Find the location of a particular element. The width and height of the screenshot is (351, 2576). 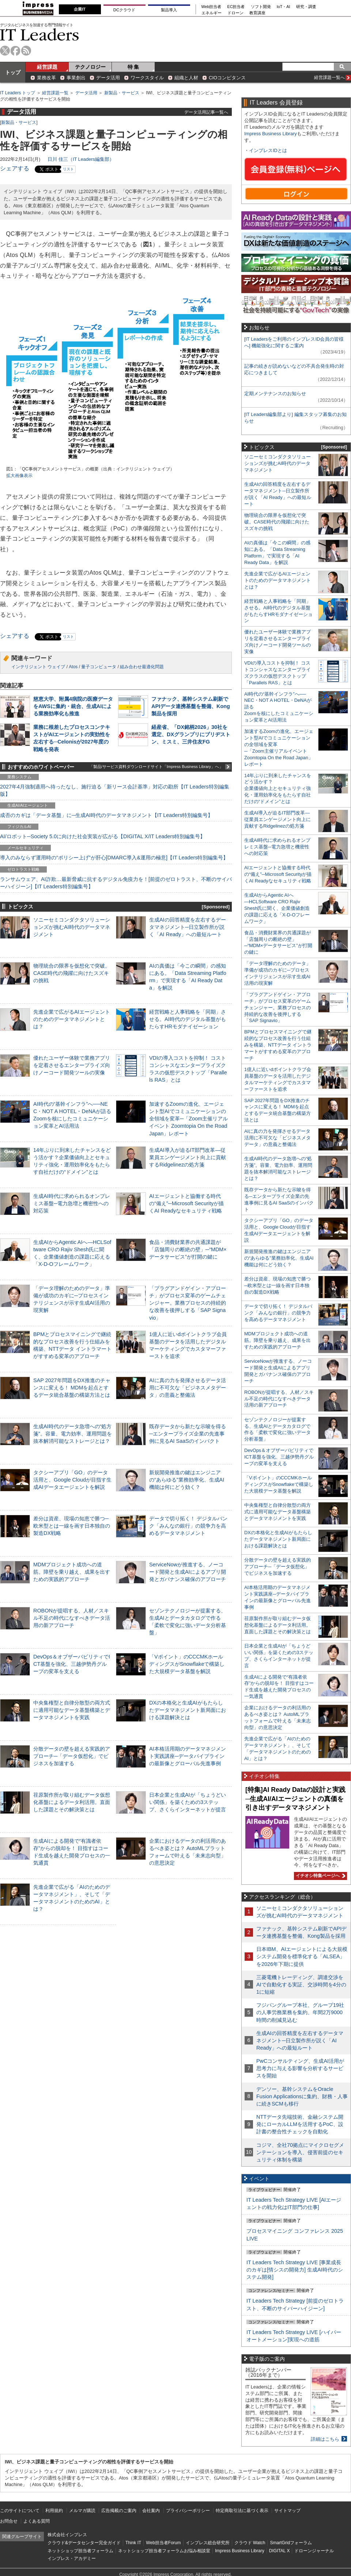

経営課題 is located at coordinates (47, 67).